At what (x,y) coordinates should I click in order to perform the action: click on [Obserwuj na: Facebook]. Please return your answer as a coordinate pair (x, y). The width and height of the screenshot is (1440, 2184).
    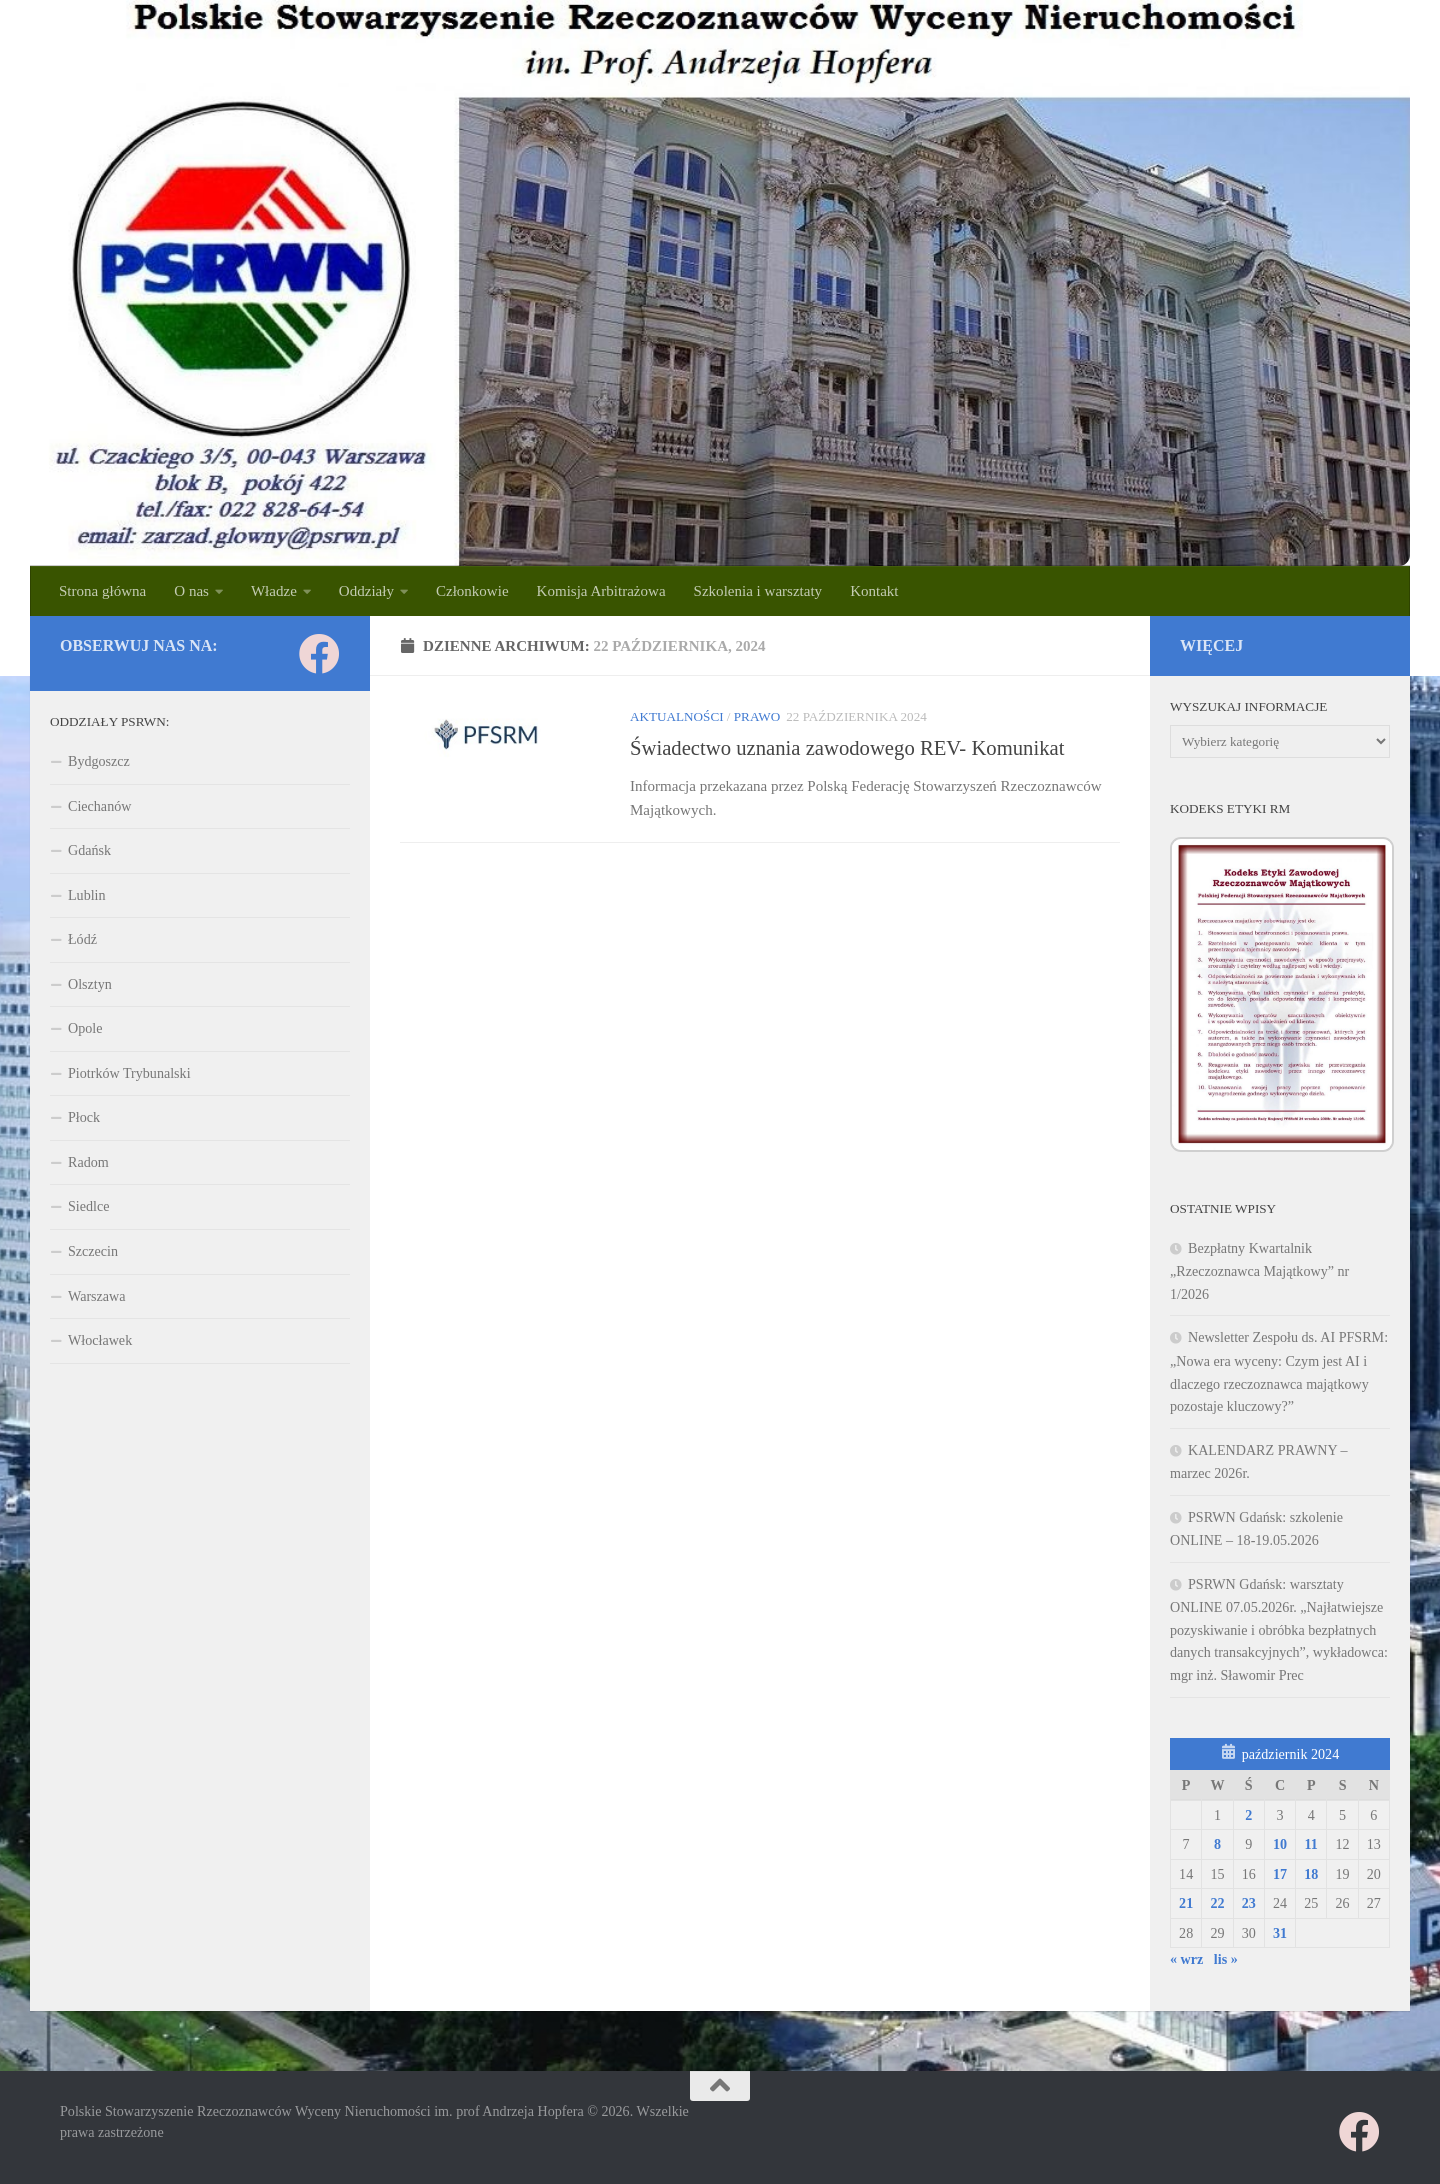
    Looking at the image, I should click on (319, 653).